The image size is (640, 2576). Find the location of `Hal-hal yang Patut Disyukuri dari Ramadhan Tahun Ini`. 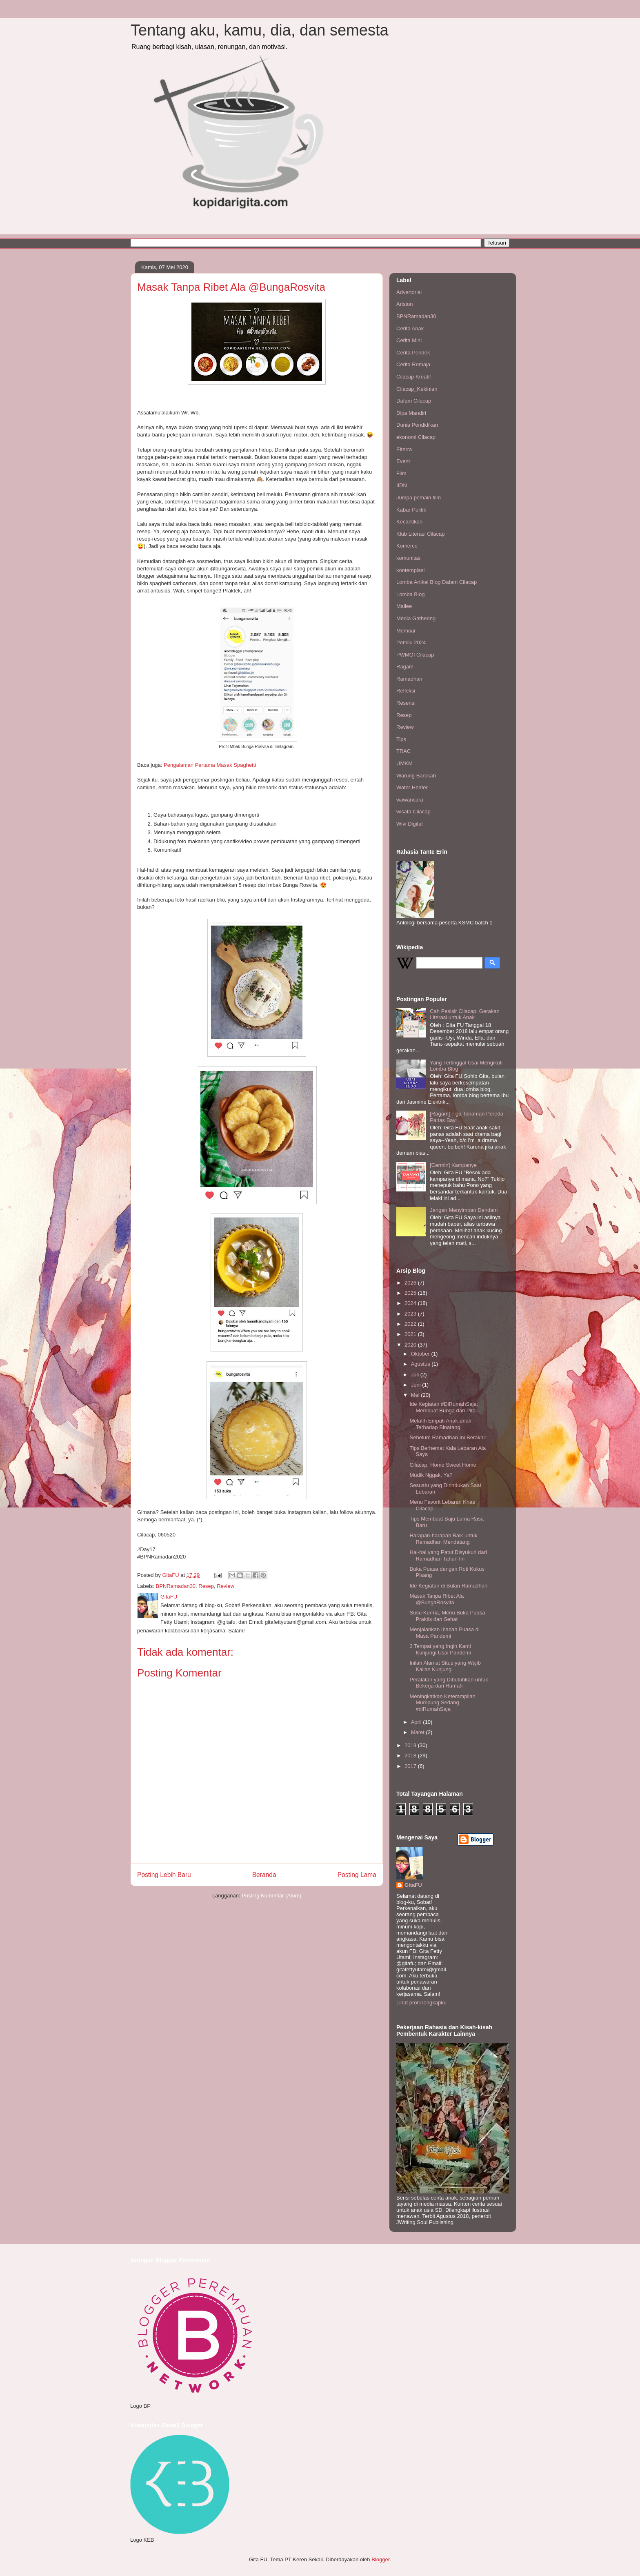

Hal-hal yang Patut Disyukuri dari Ramadhan Tahun Ini is located at coordinates (448, 1555).